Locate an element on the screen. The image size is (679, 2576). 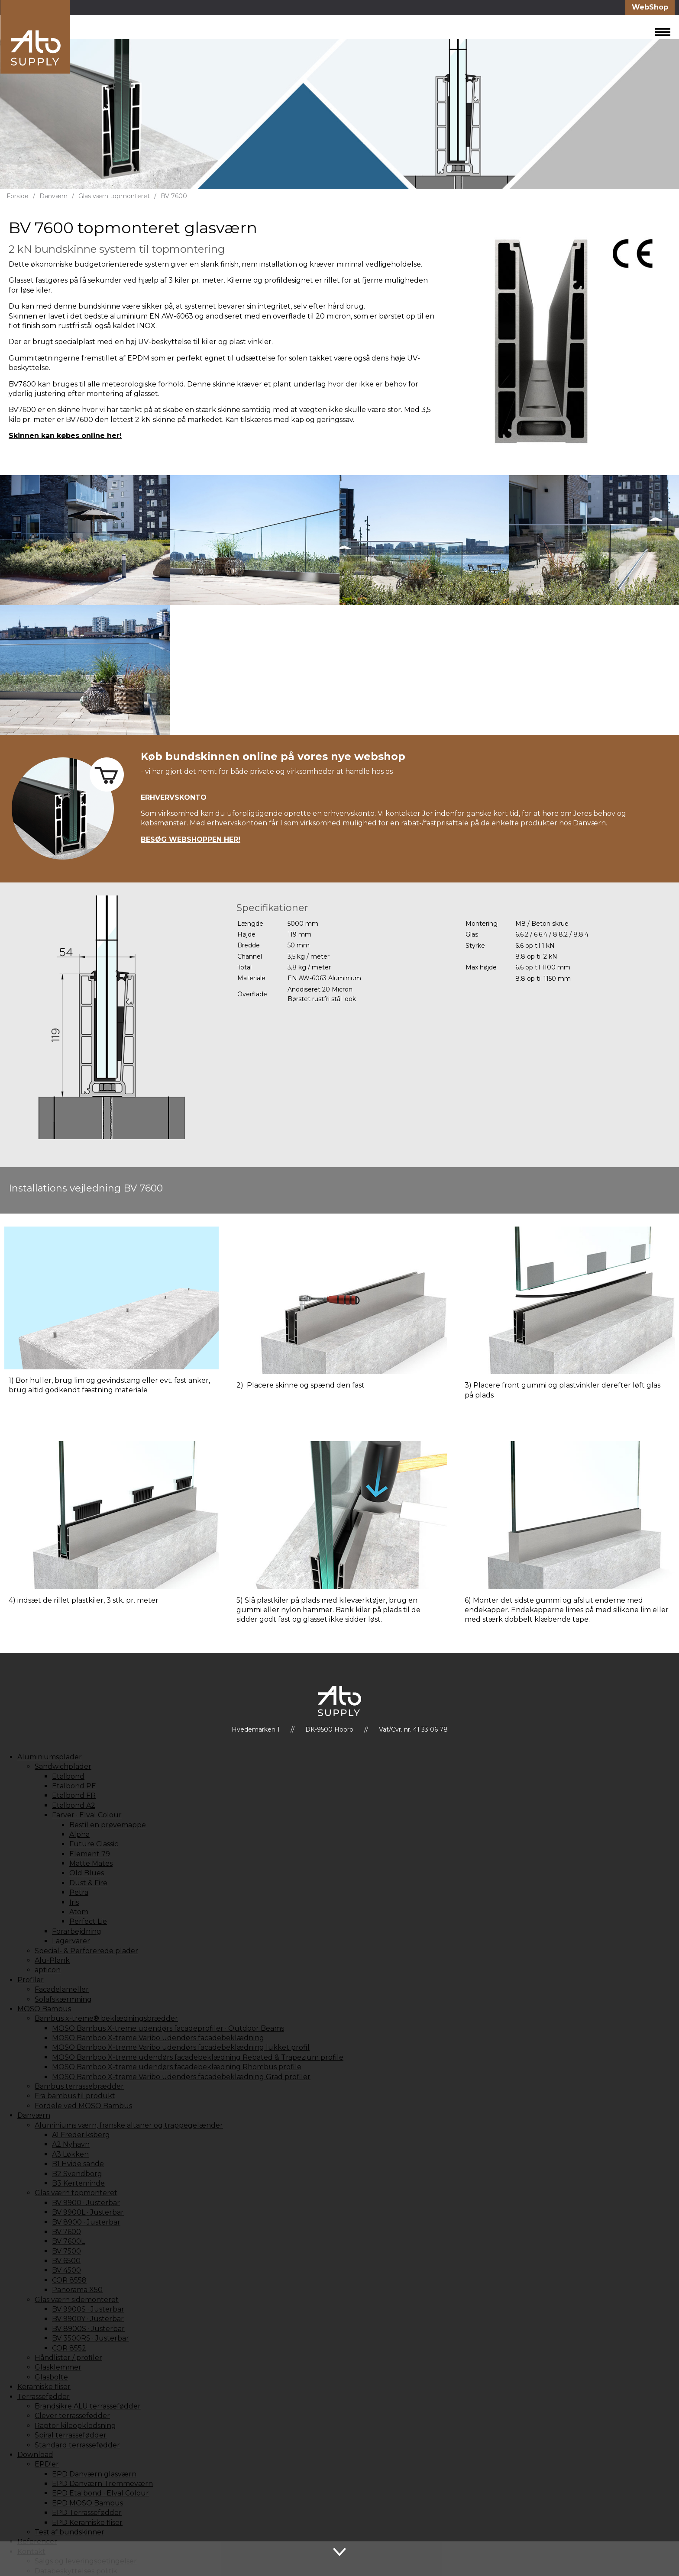
Solafskærmning is located at coordinates (63, 1999).